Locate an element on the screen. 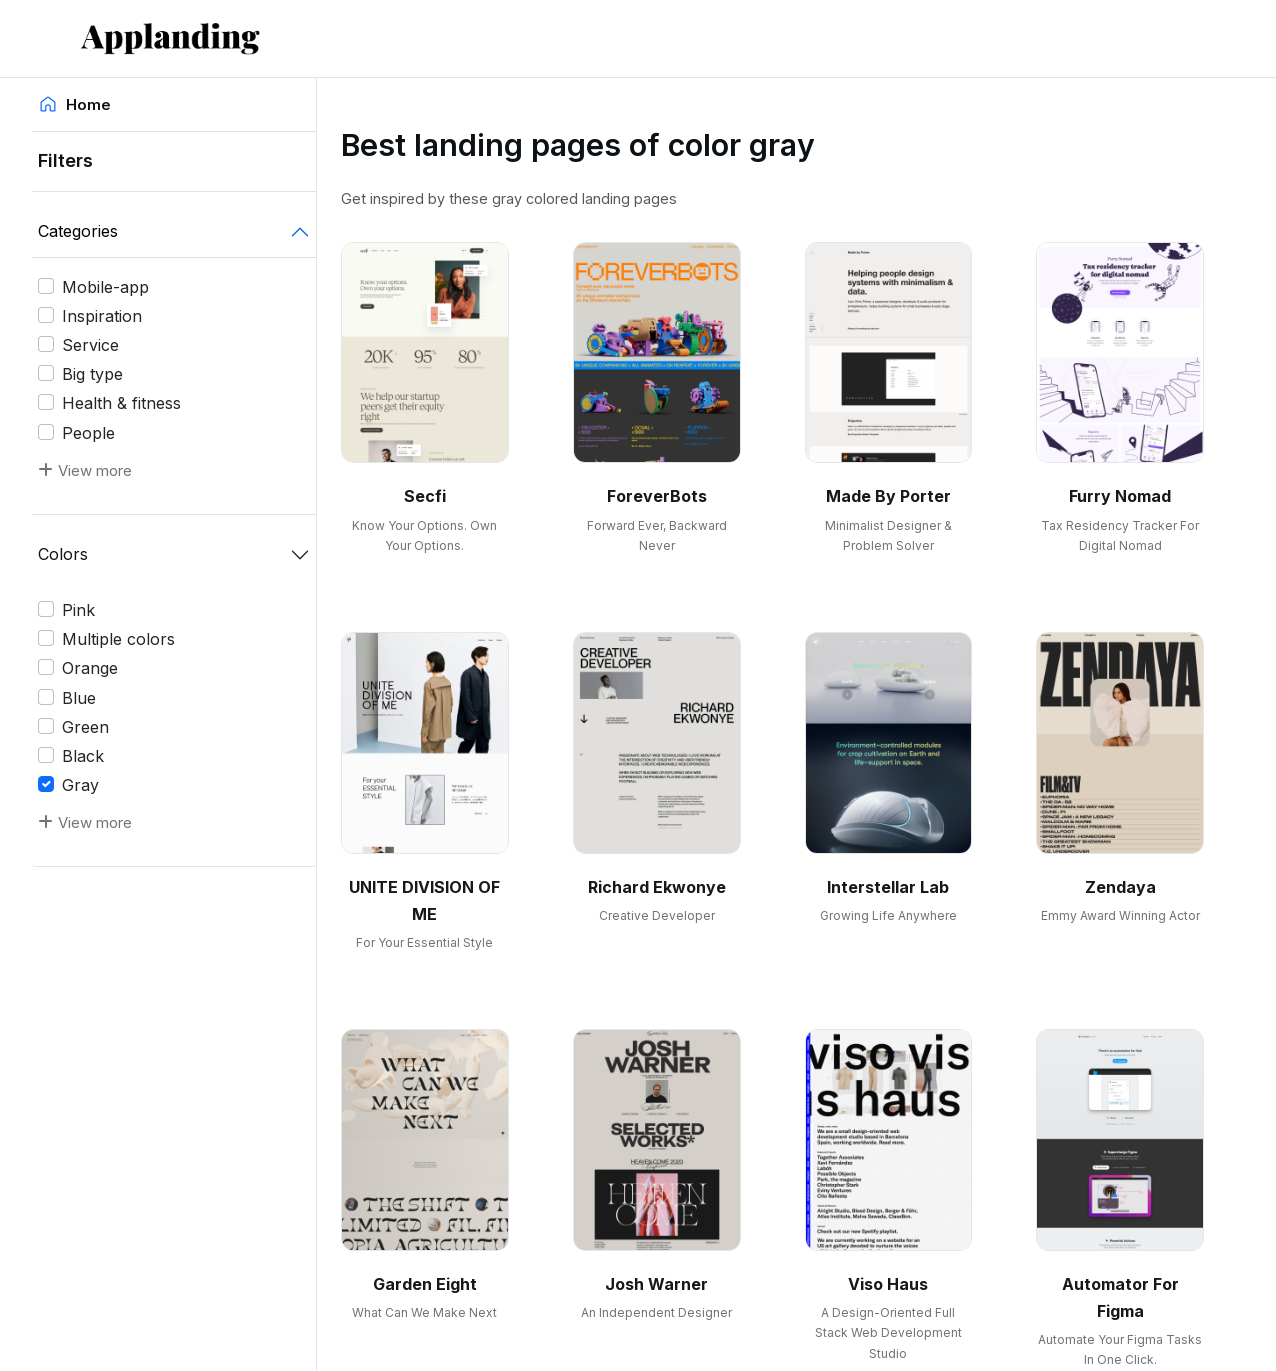 The width and height of the screenshot is (1276, 1371). Black is located at coordinates (83, 756).